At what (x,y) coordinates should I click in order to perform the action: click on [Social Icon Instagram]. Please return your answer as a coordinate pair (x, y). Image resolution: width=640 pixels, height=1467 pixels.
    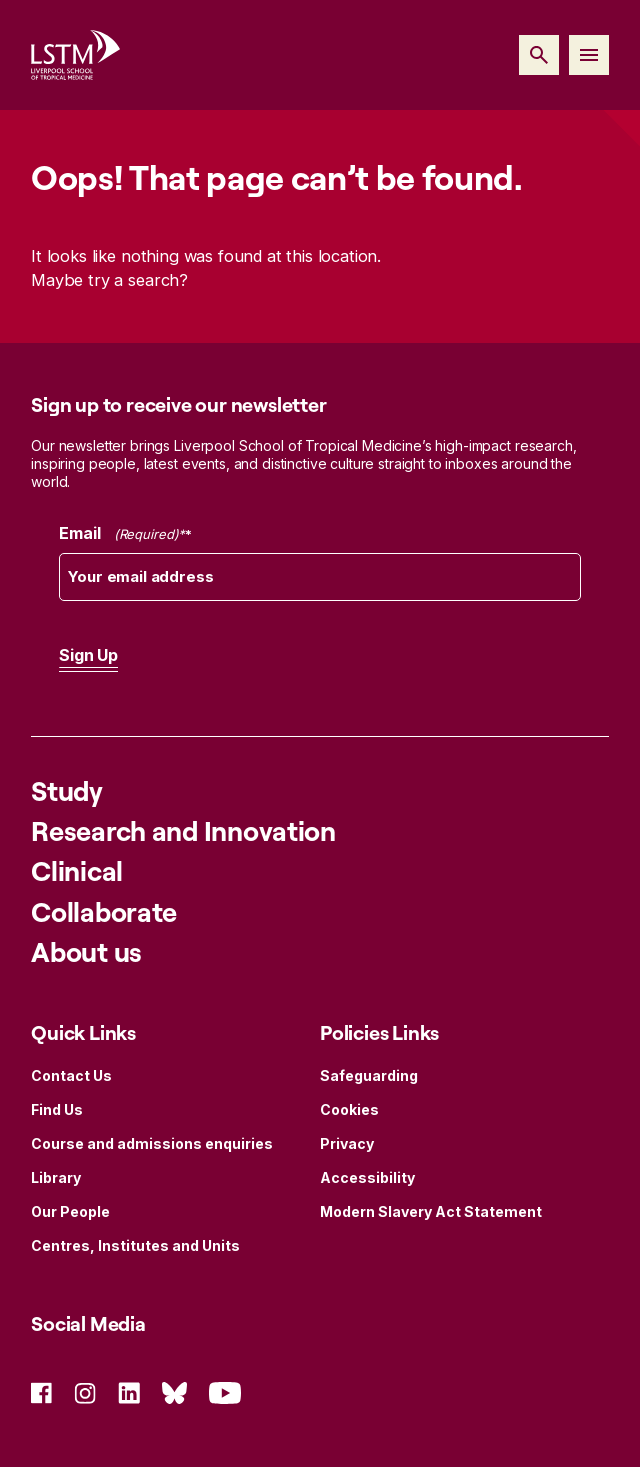
    Looking at the image, I should click on (85, 1391).